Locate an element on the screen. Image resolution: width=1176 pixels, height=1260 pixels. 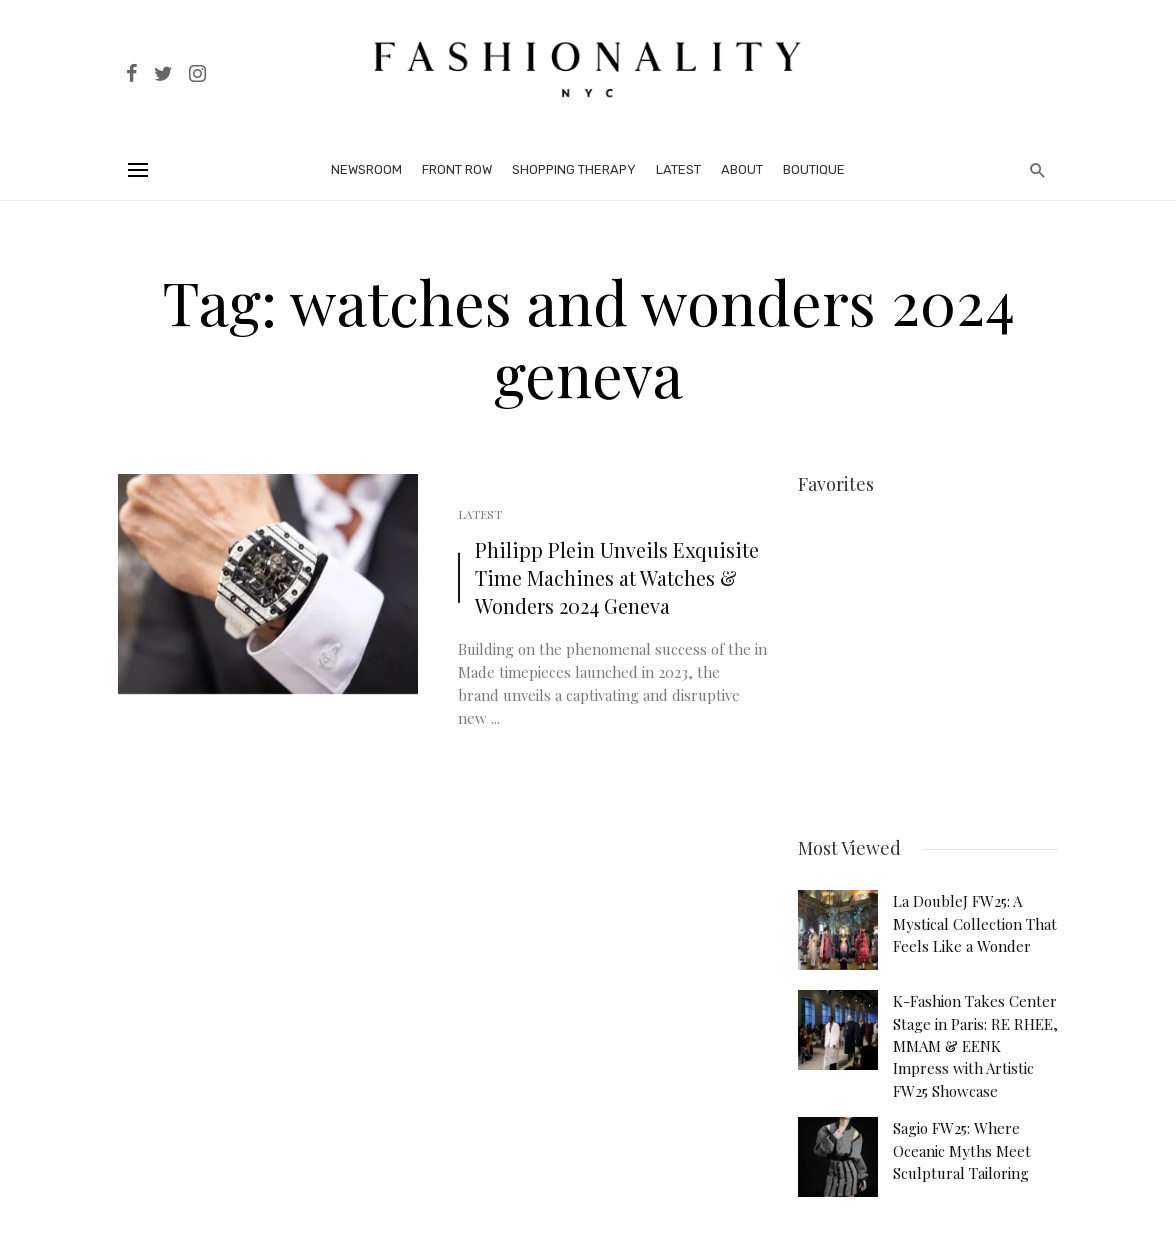
K-Fashion Takes Center Stage in Paris: RE RHEE, MMAM & EENK Impress with Artistic FW25 Showcase is located at coordinates (975, 1039).